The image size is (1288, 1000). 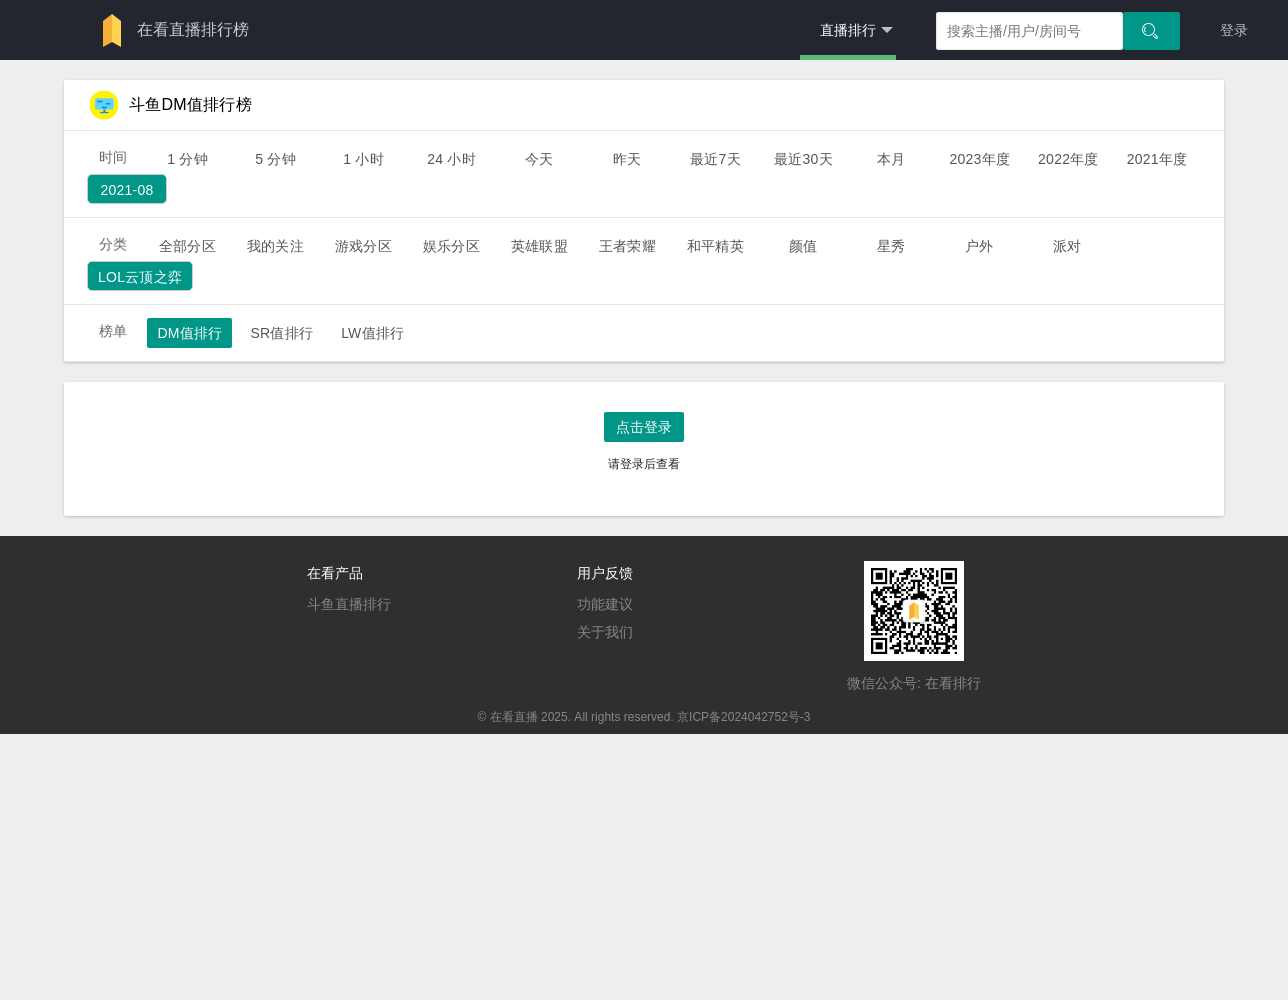 What do you see at coordinates (187, 246) in the screenshot?
I see `全部分区` at bounding box center [187, 246].